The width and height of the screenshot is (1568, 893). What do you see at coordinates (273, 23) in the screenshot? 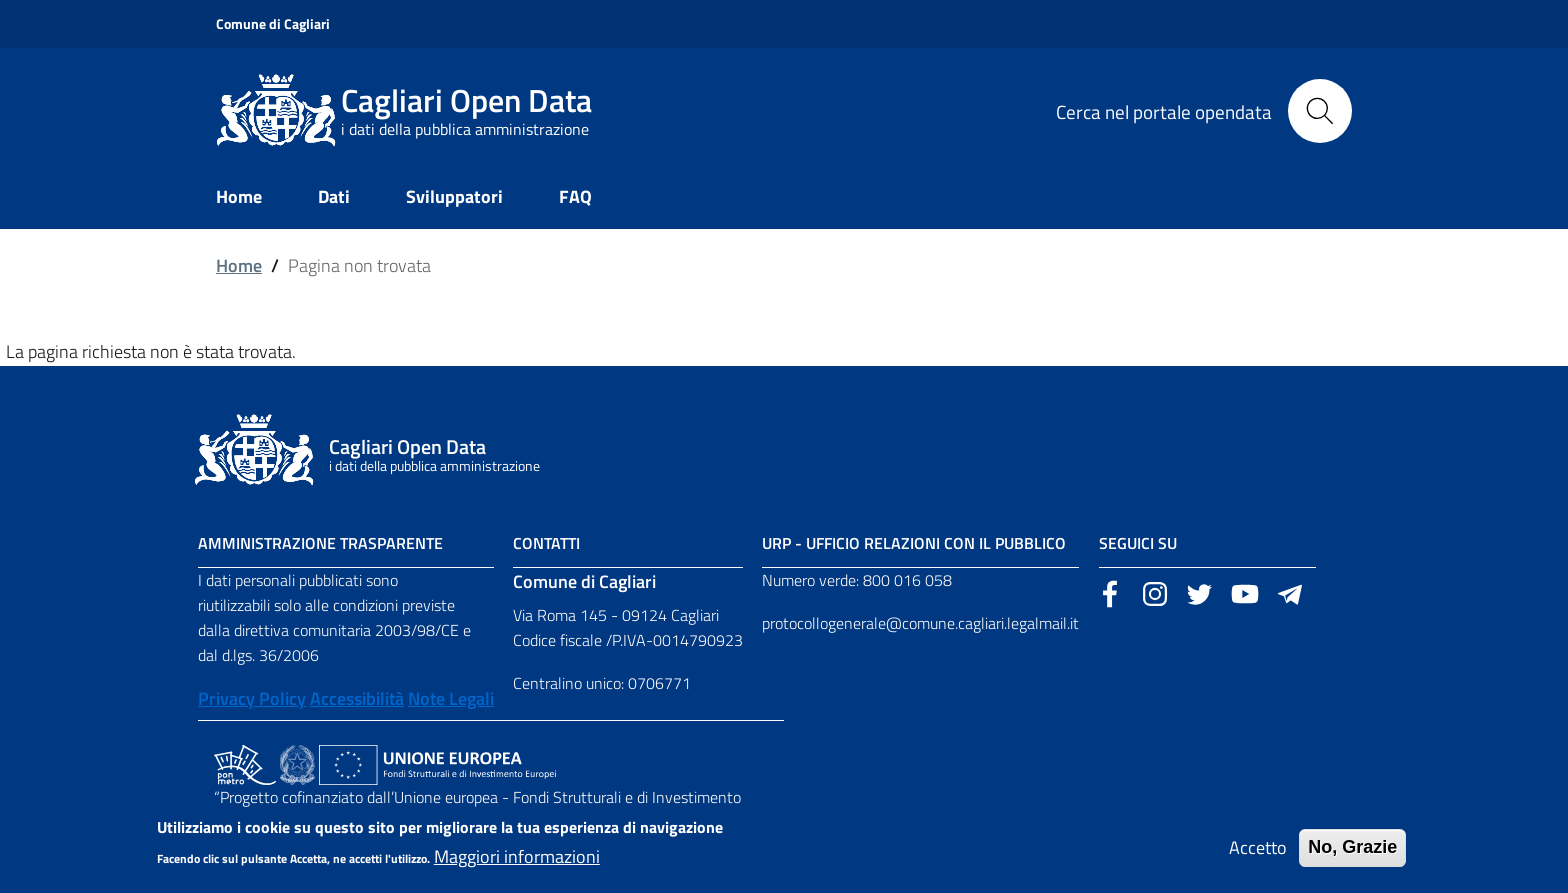
I see `Comune di Cagliari [Sito esterno, apertura in una nuova scheda]` at bounding box center [273, 23].